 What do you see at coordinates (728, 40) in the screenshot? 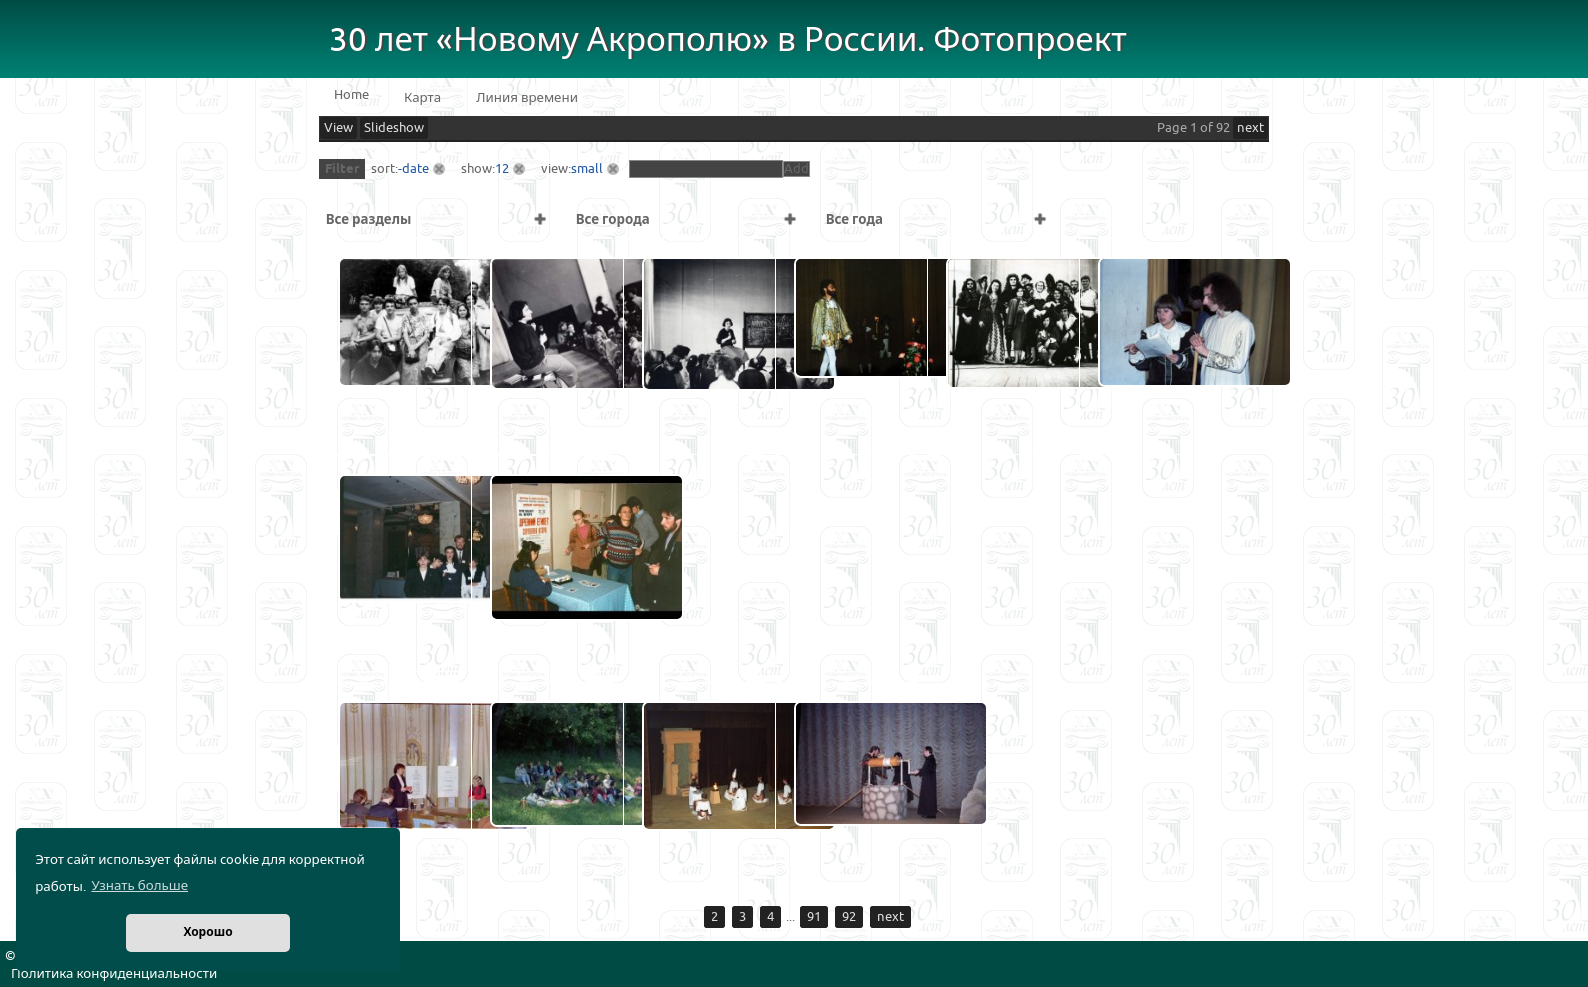
I see `30 лет «Новому Акрополю» в России. Фотопроект` at bounding box center [728, 40].